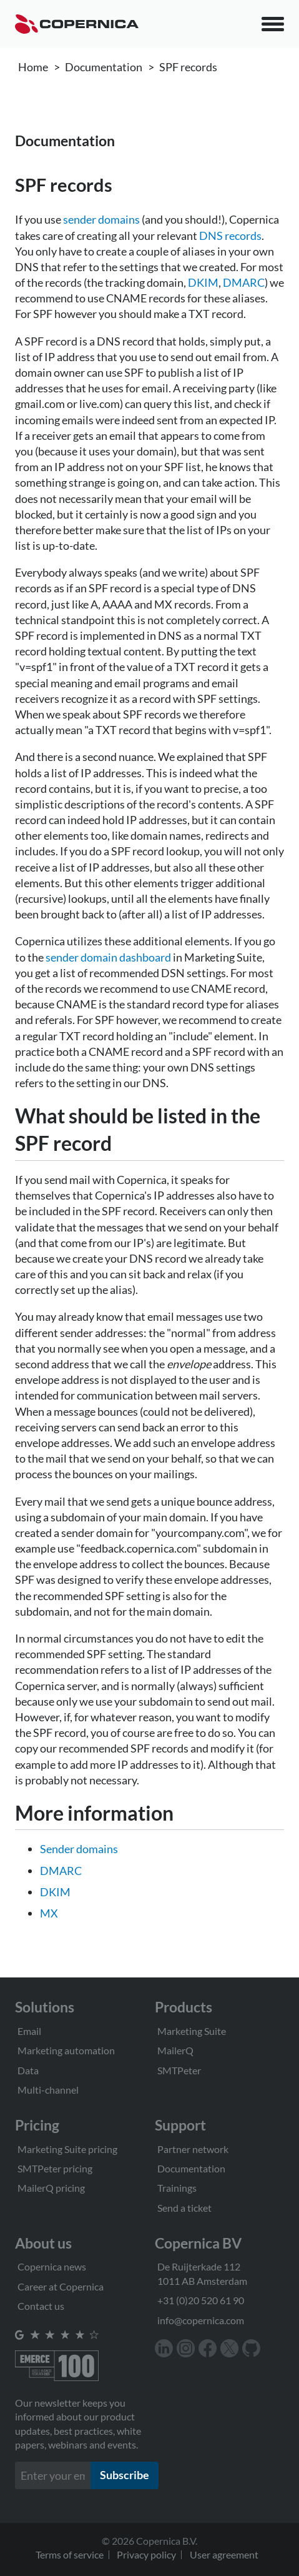 Image resolution: width=299 pixels, height=2576 pixels. Describe the element at coordinates (203, 282) in the screenshot. I see `DKIM` at that location.